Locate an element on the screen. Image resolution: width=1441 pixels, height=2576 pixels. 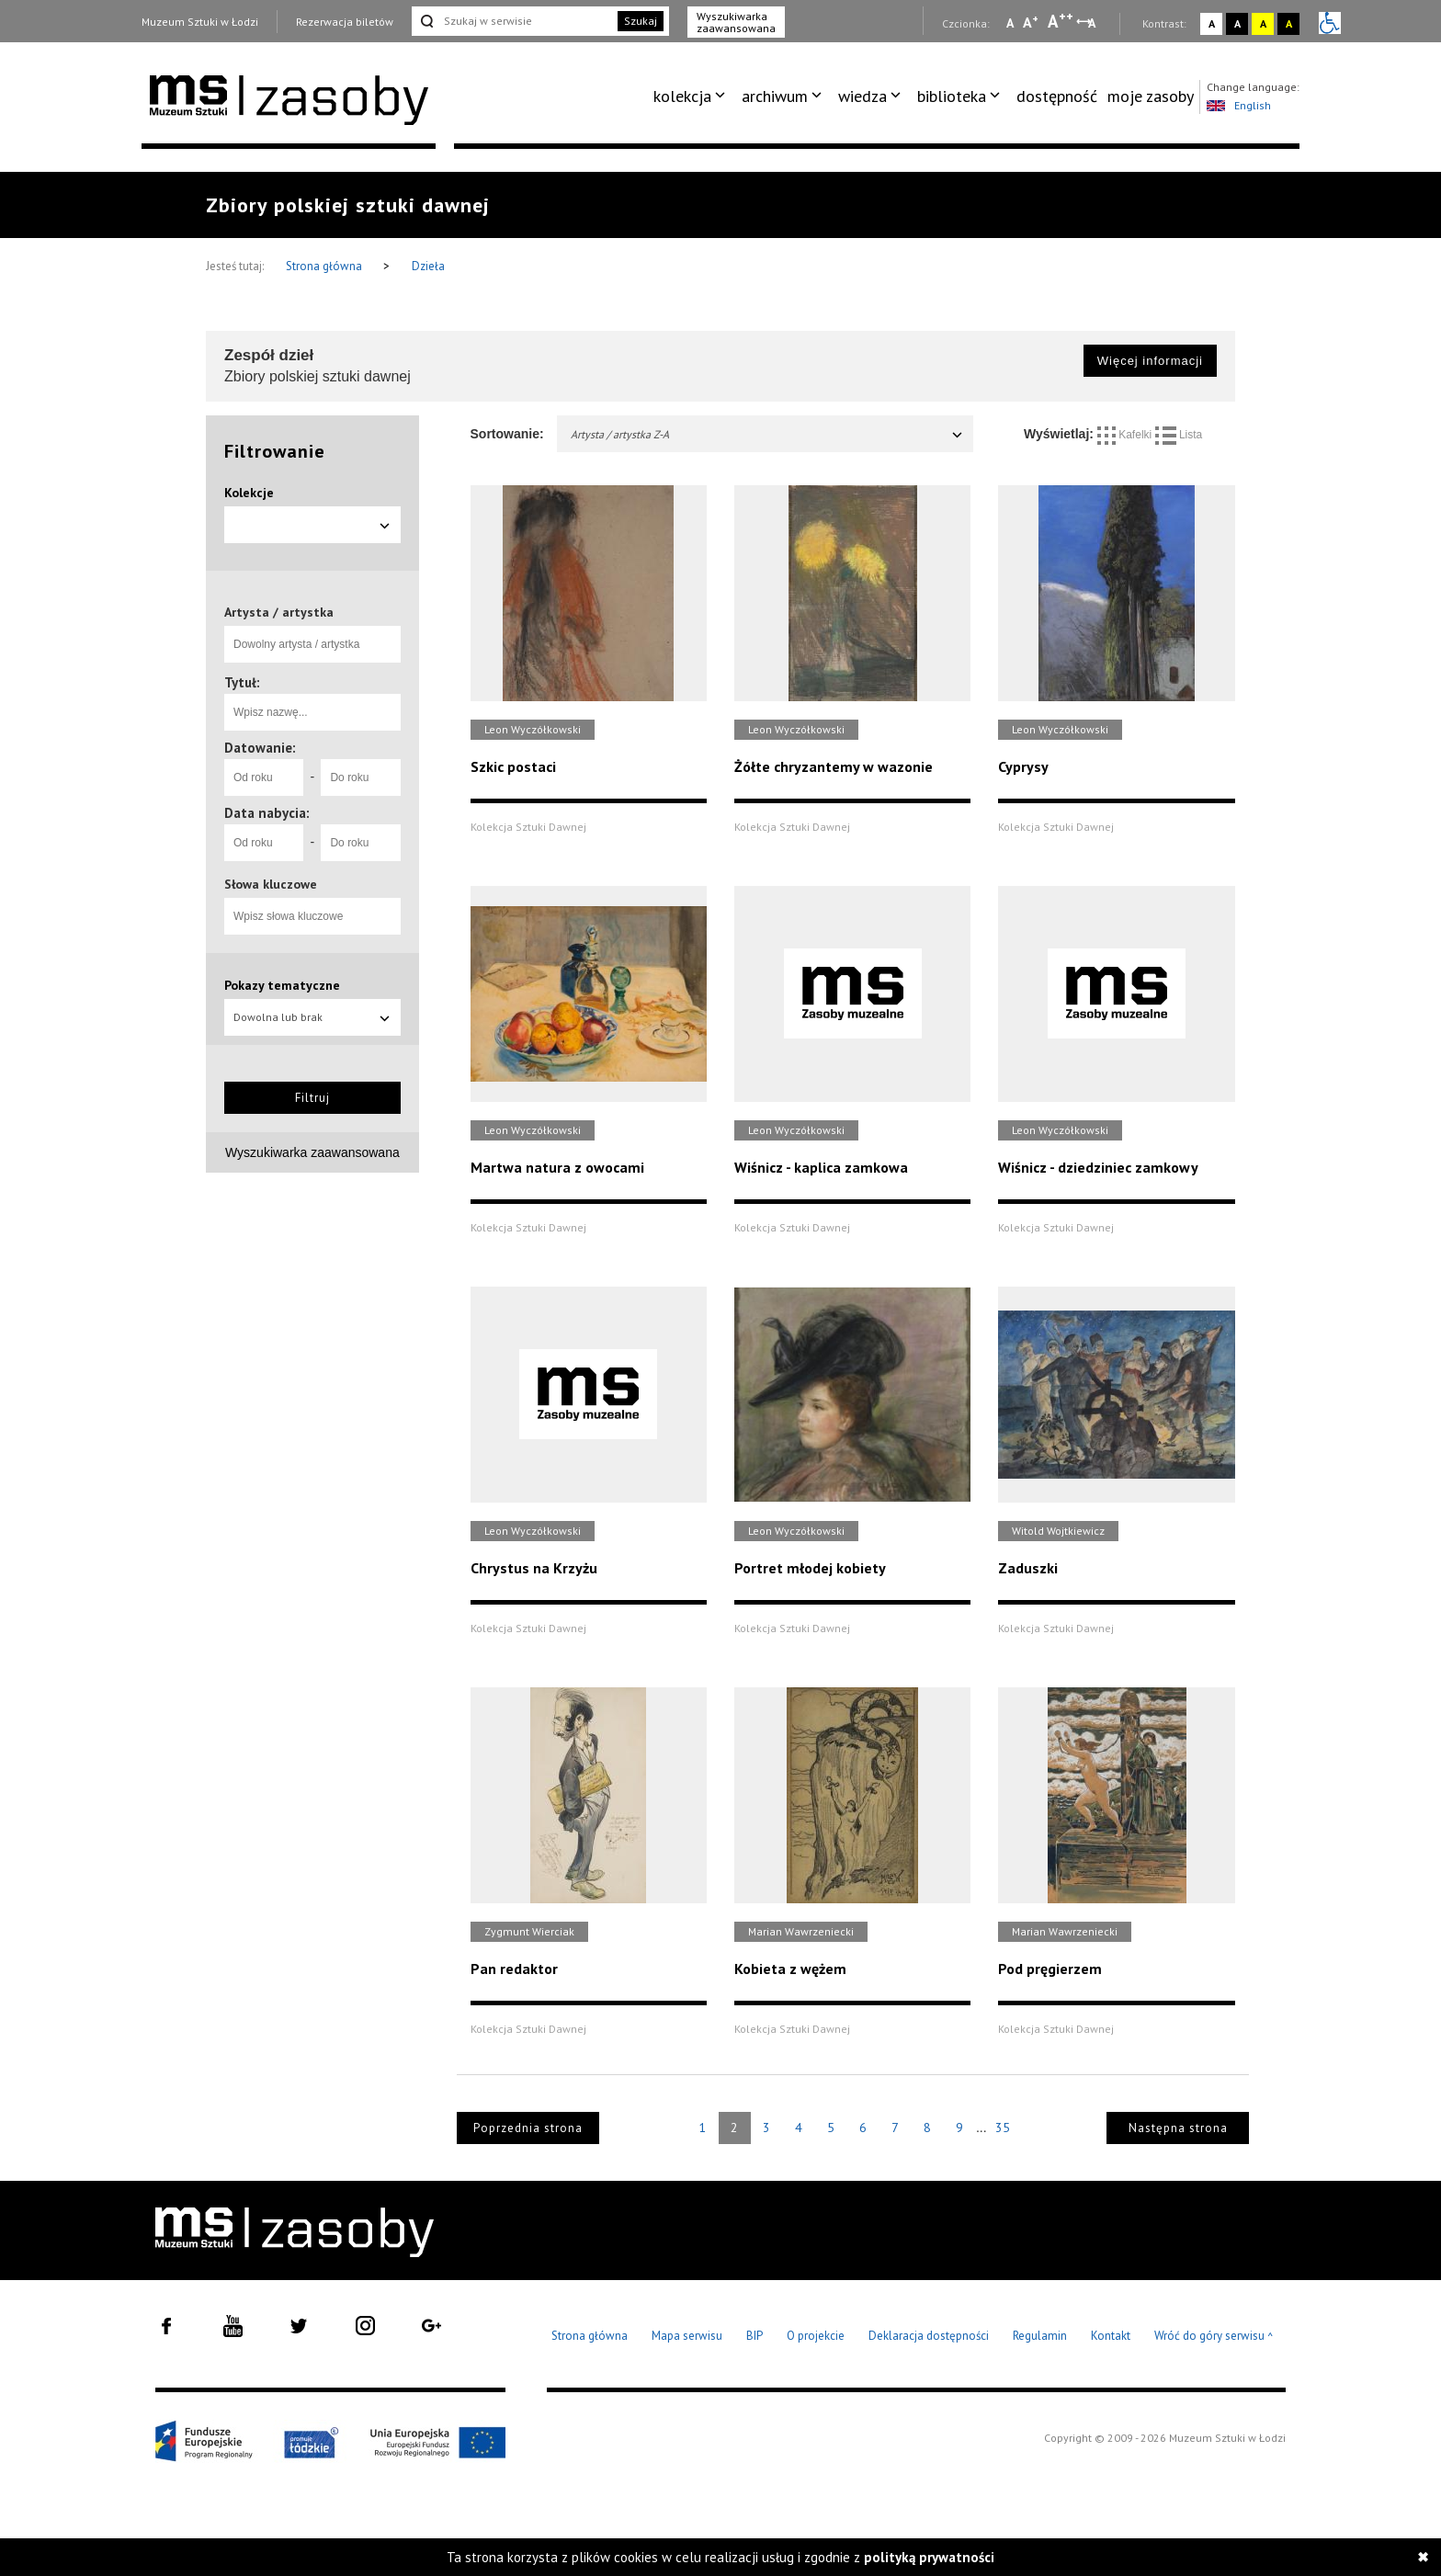
A [Wybierz kontrast strony standardowy] is located at coordinates (1211, 23).